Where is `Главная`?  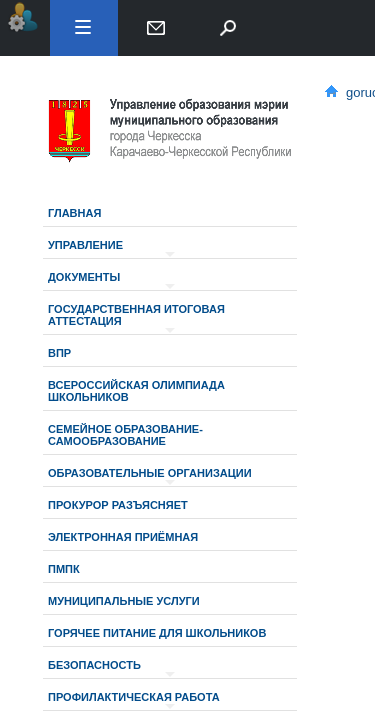
Главная is located at coordinates (74, 213).